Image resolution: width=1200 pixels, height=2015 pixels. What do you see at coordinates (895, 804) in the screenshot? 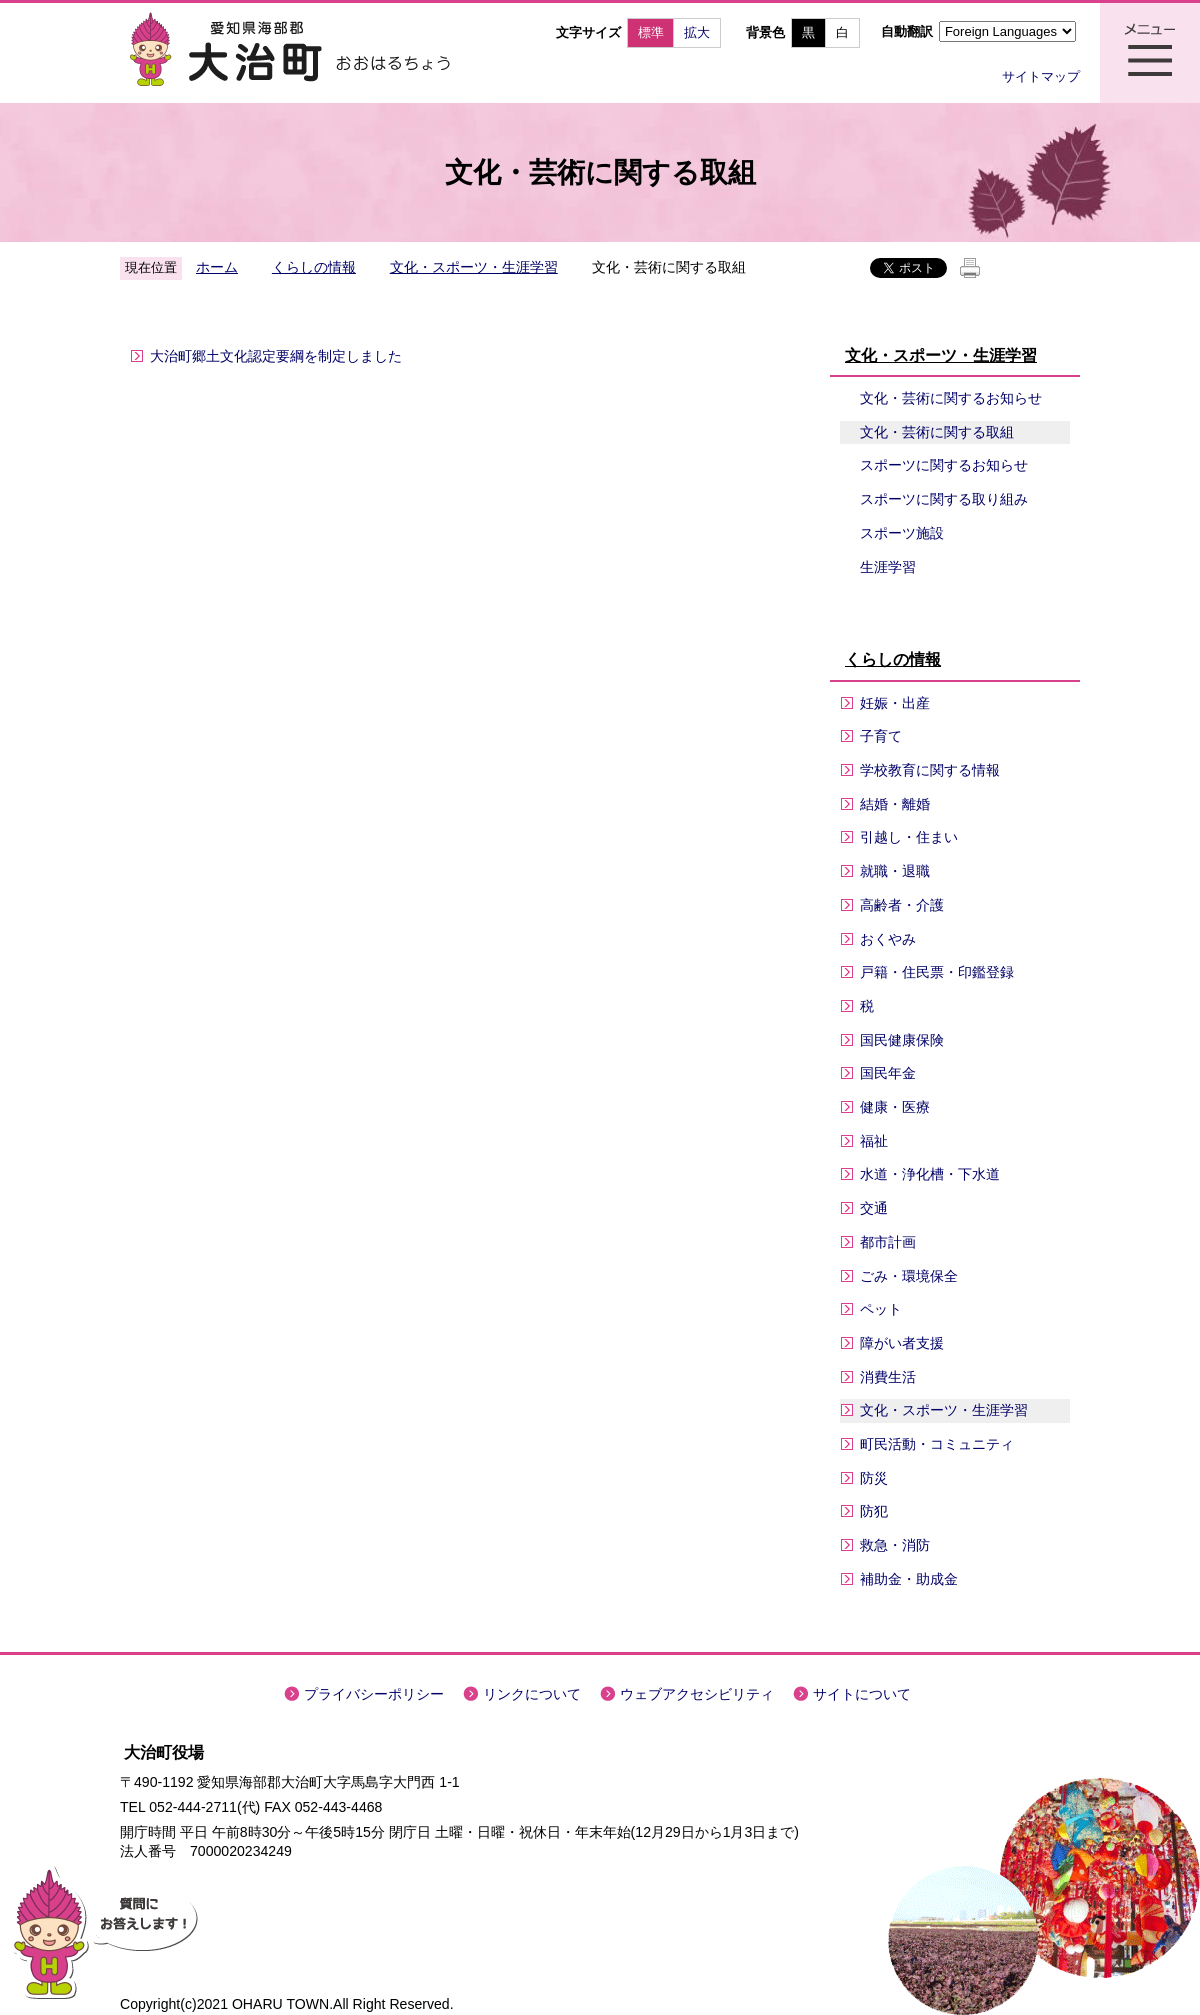
I see `結婚・離婚` at bounding box center [895, 804].